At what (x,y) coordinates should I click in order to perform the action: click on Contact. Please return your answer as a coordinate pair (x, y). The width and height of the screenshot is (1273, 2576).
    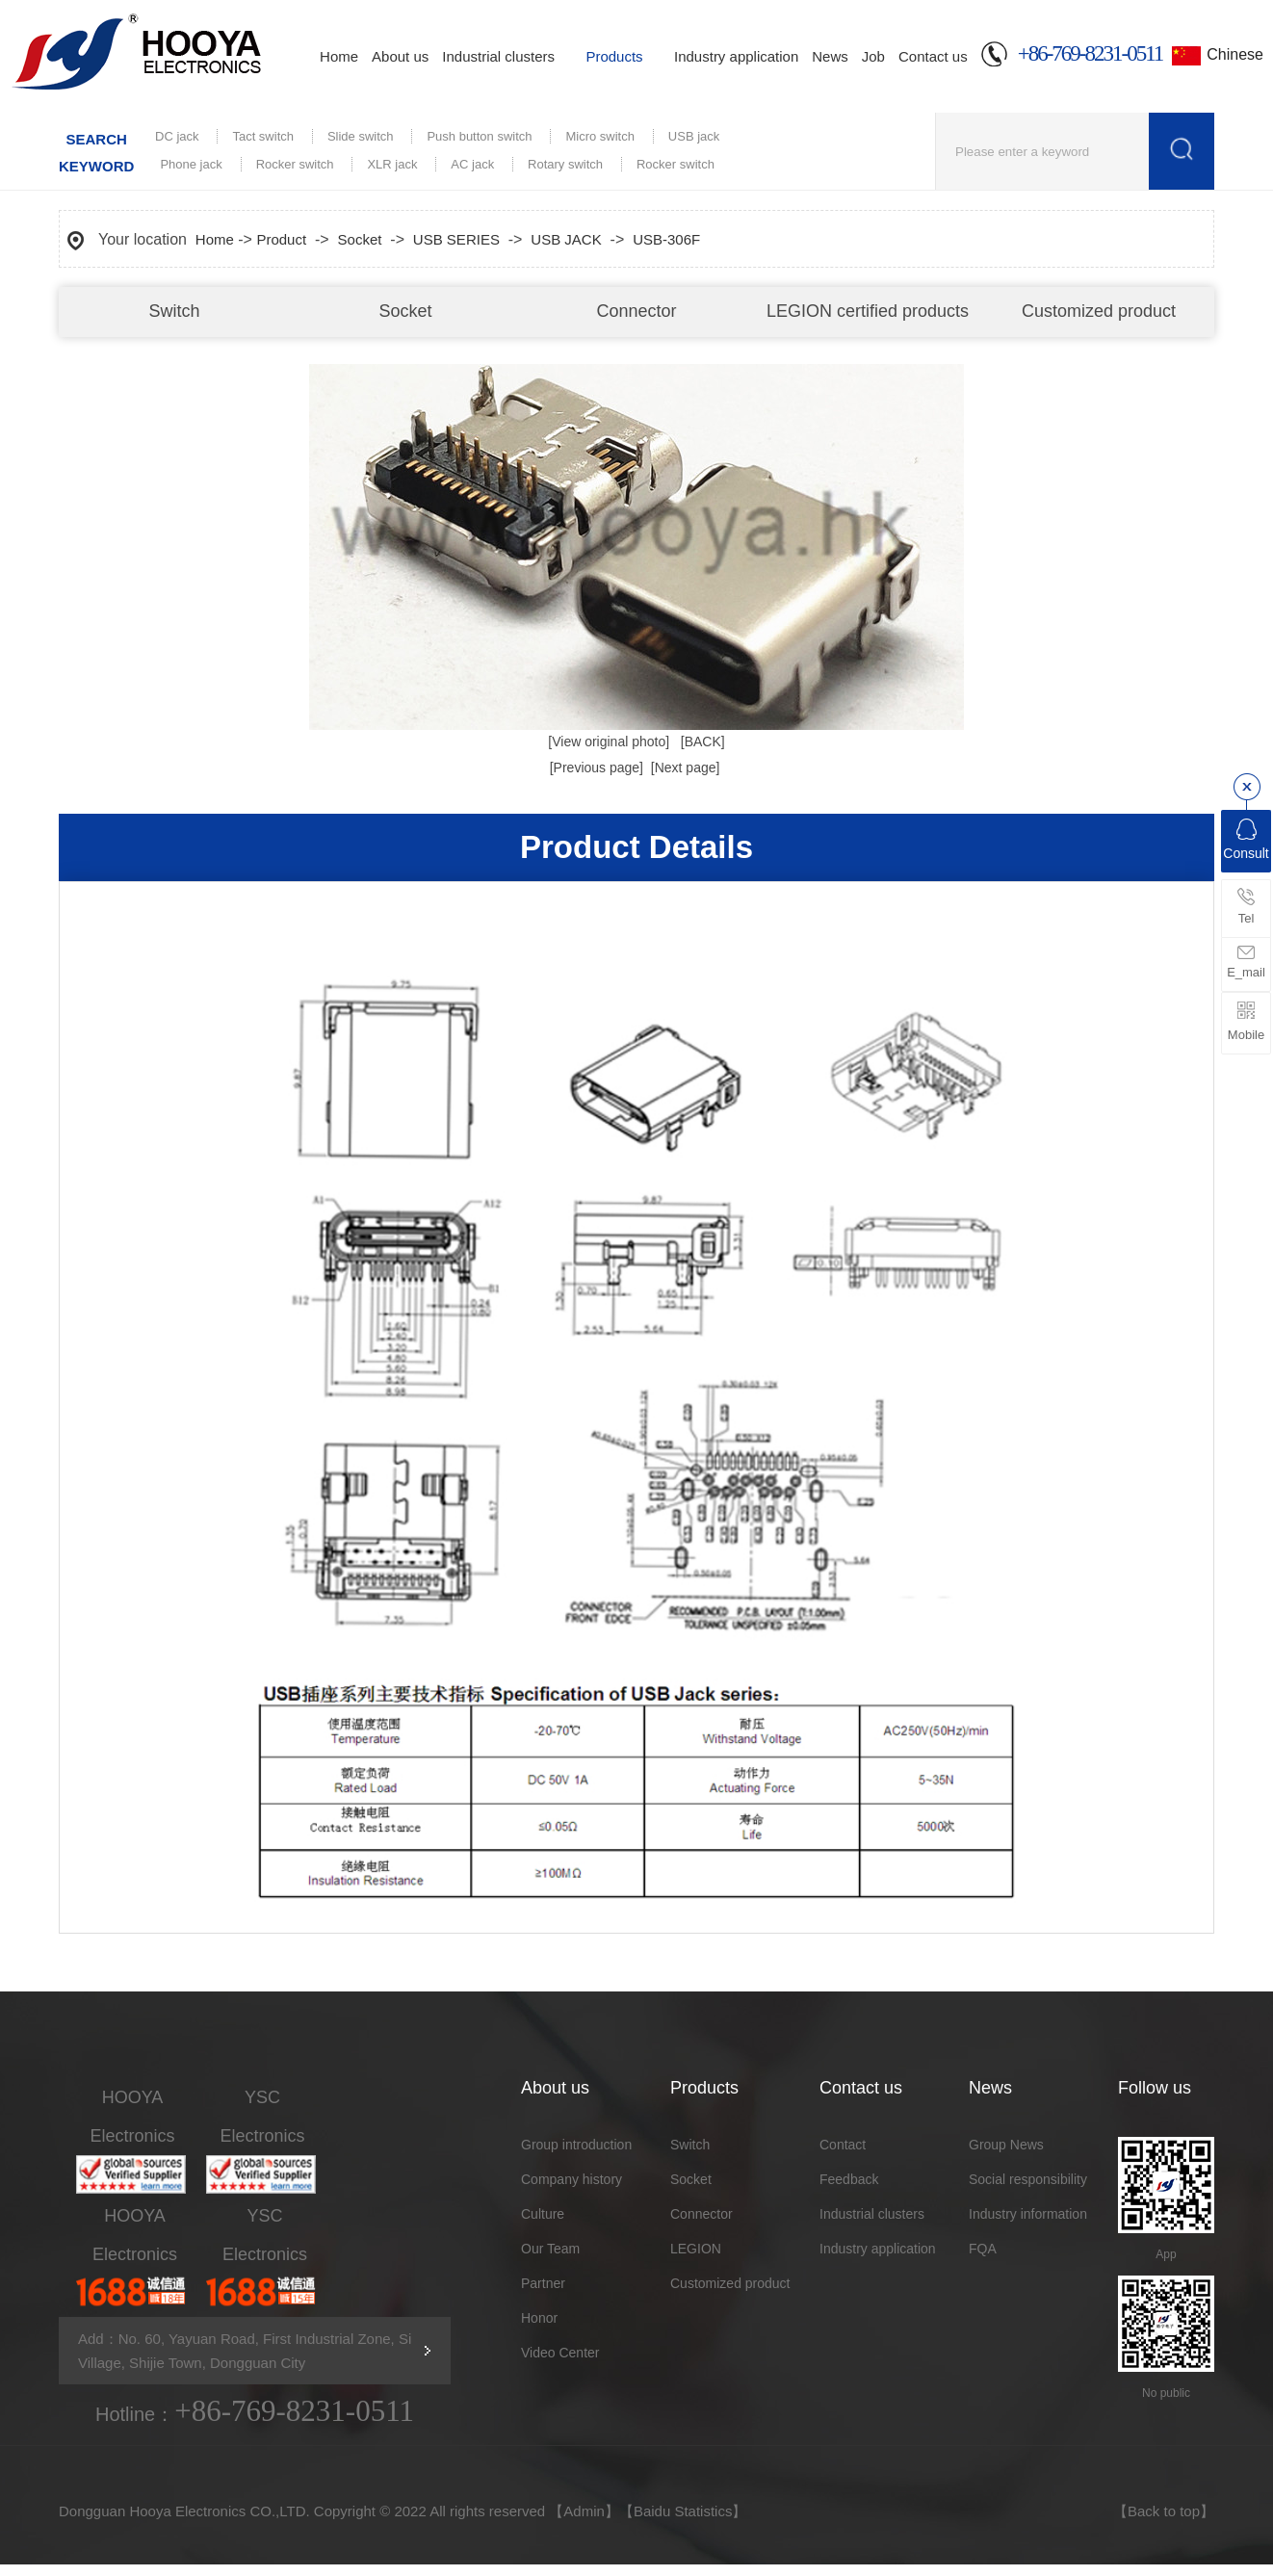
    Looking at the image, I should click on (842, 2144).